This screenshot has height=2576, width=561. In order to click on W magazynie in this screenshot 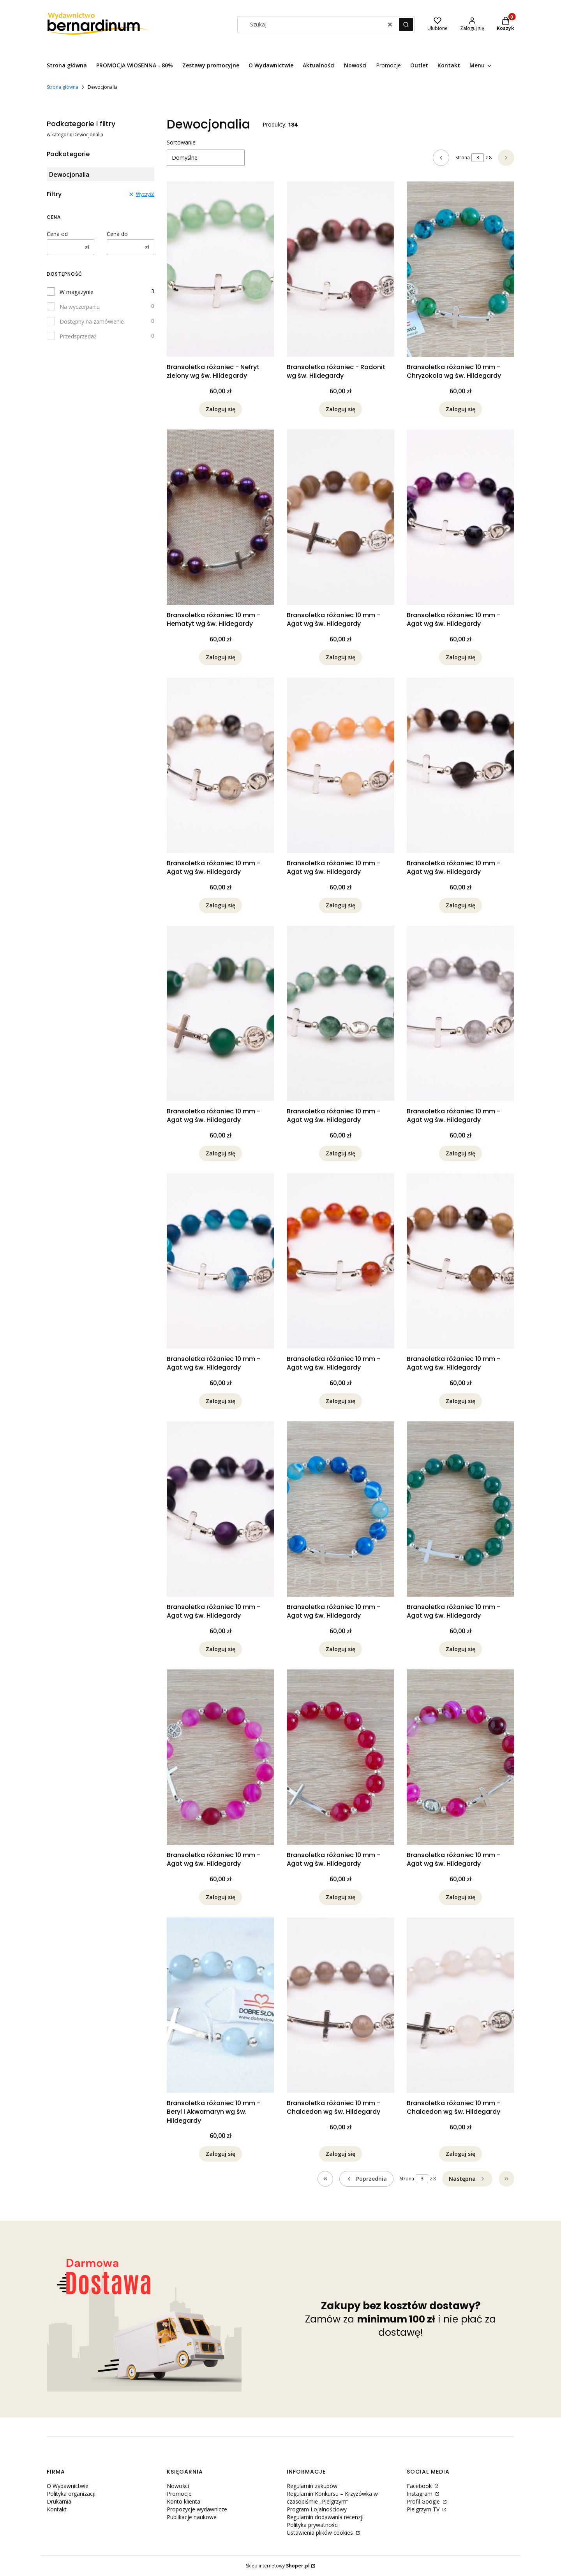, I will do `click(77, 292)`.